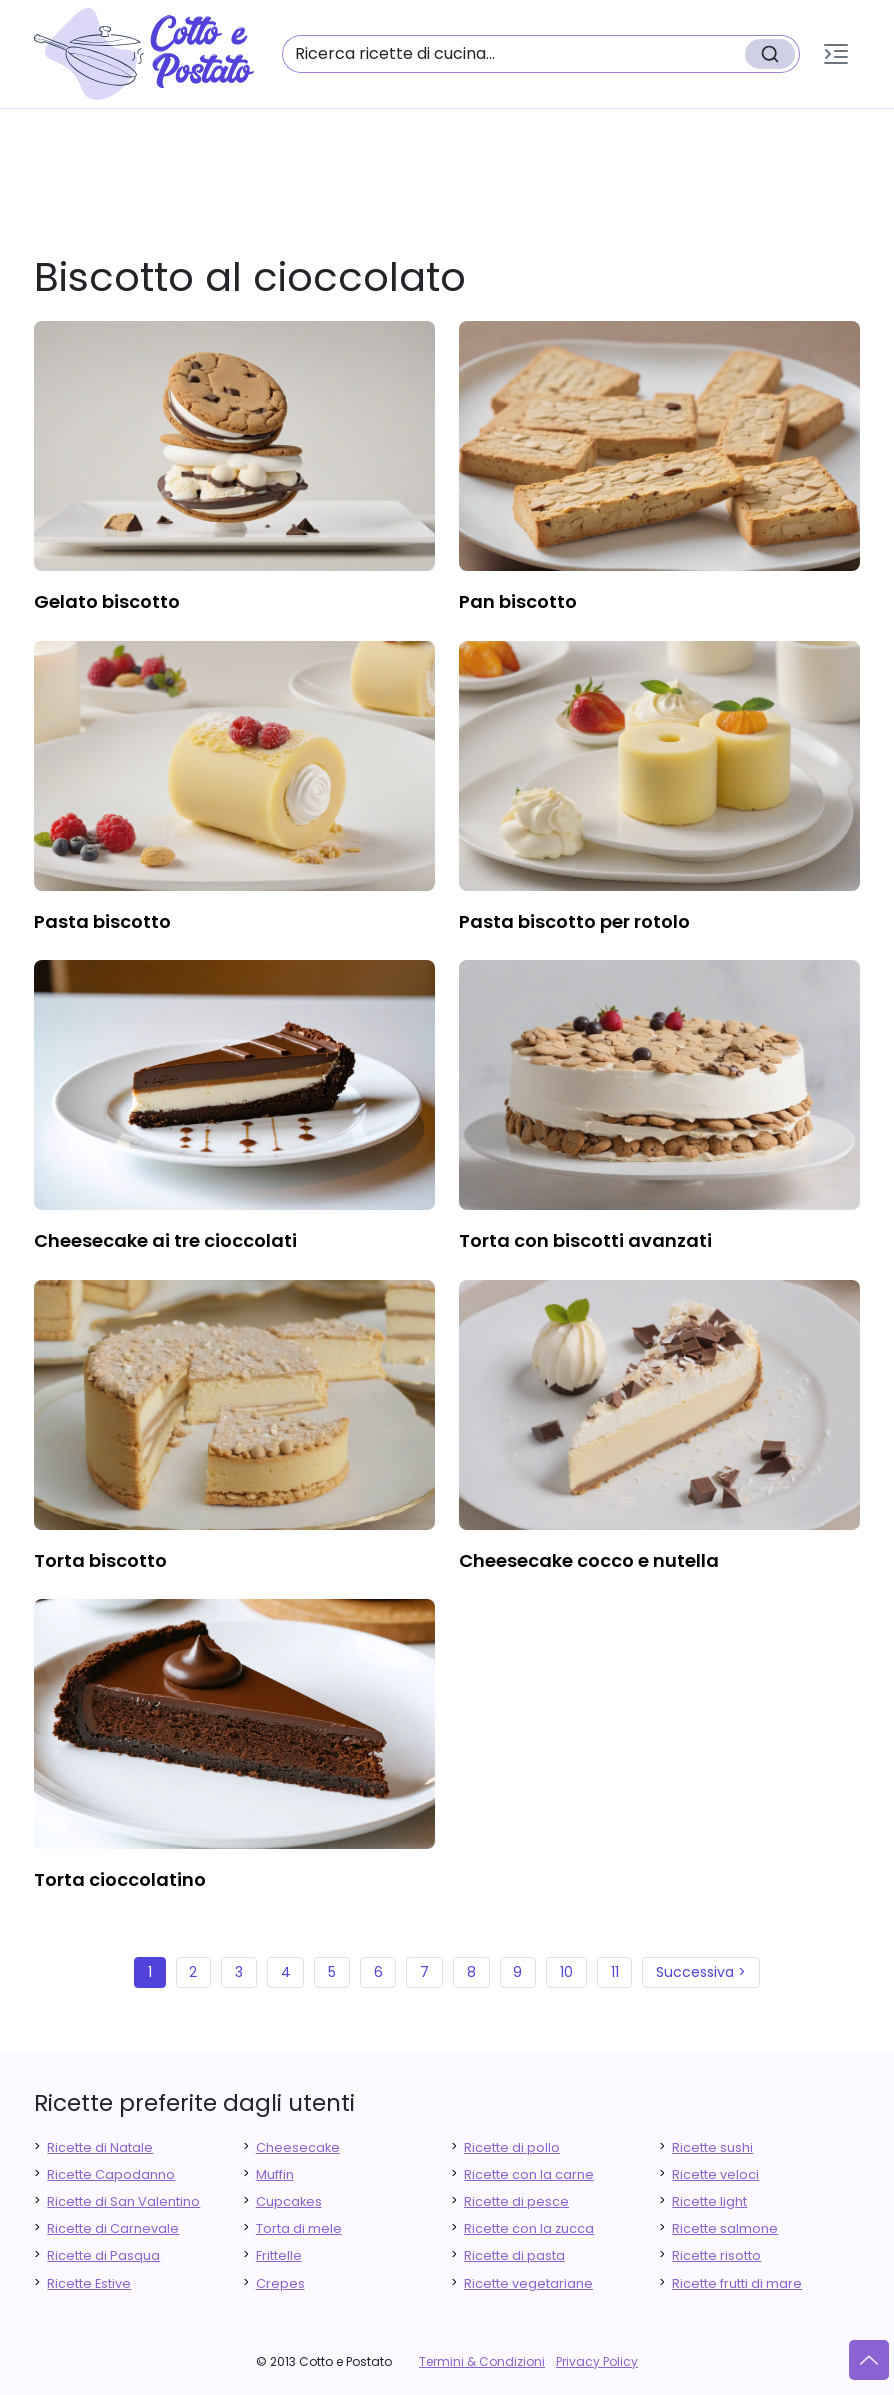 This screenshot has height=2395, width=894. What do you see at coordinates (709, 2201) in the screenshot?
I see `Ricette light` at bounding box center [709, 2201].